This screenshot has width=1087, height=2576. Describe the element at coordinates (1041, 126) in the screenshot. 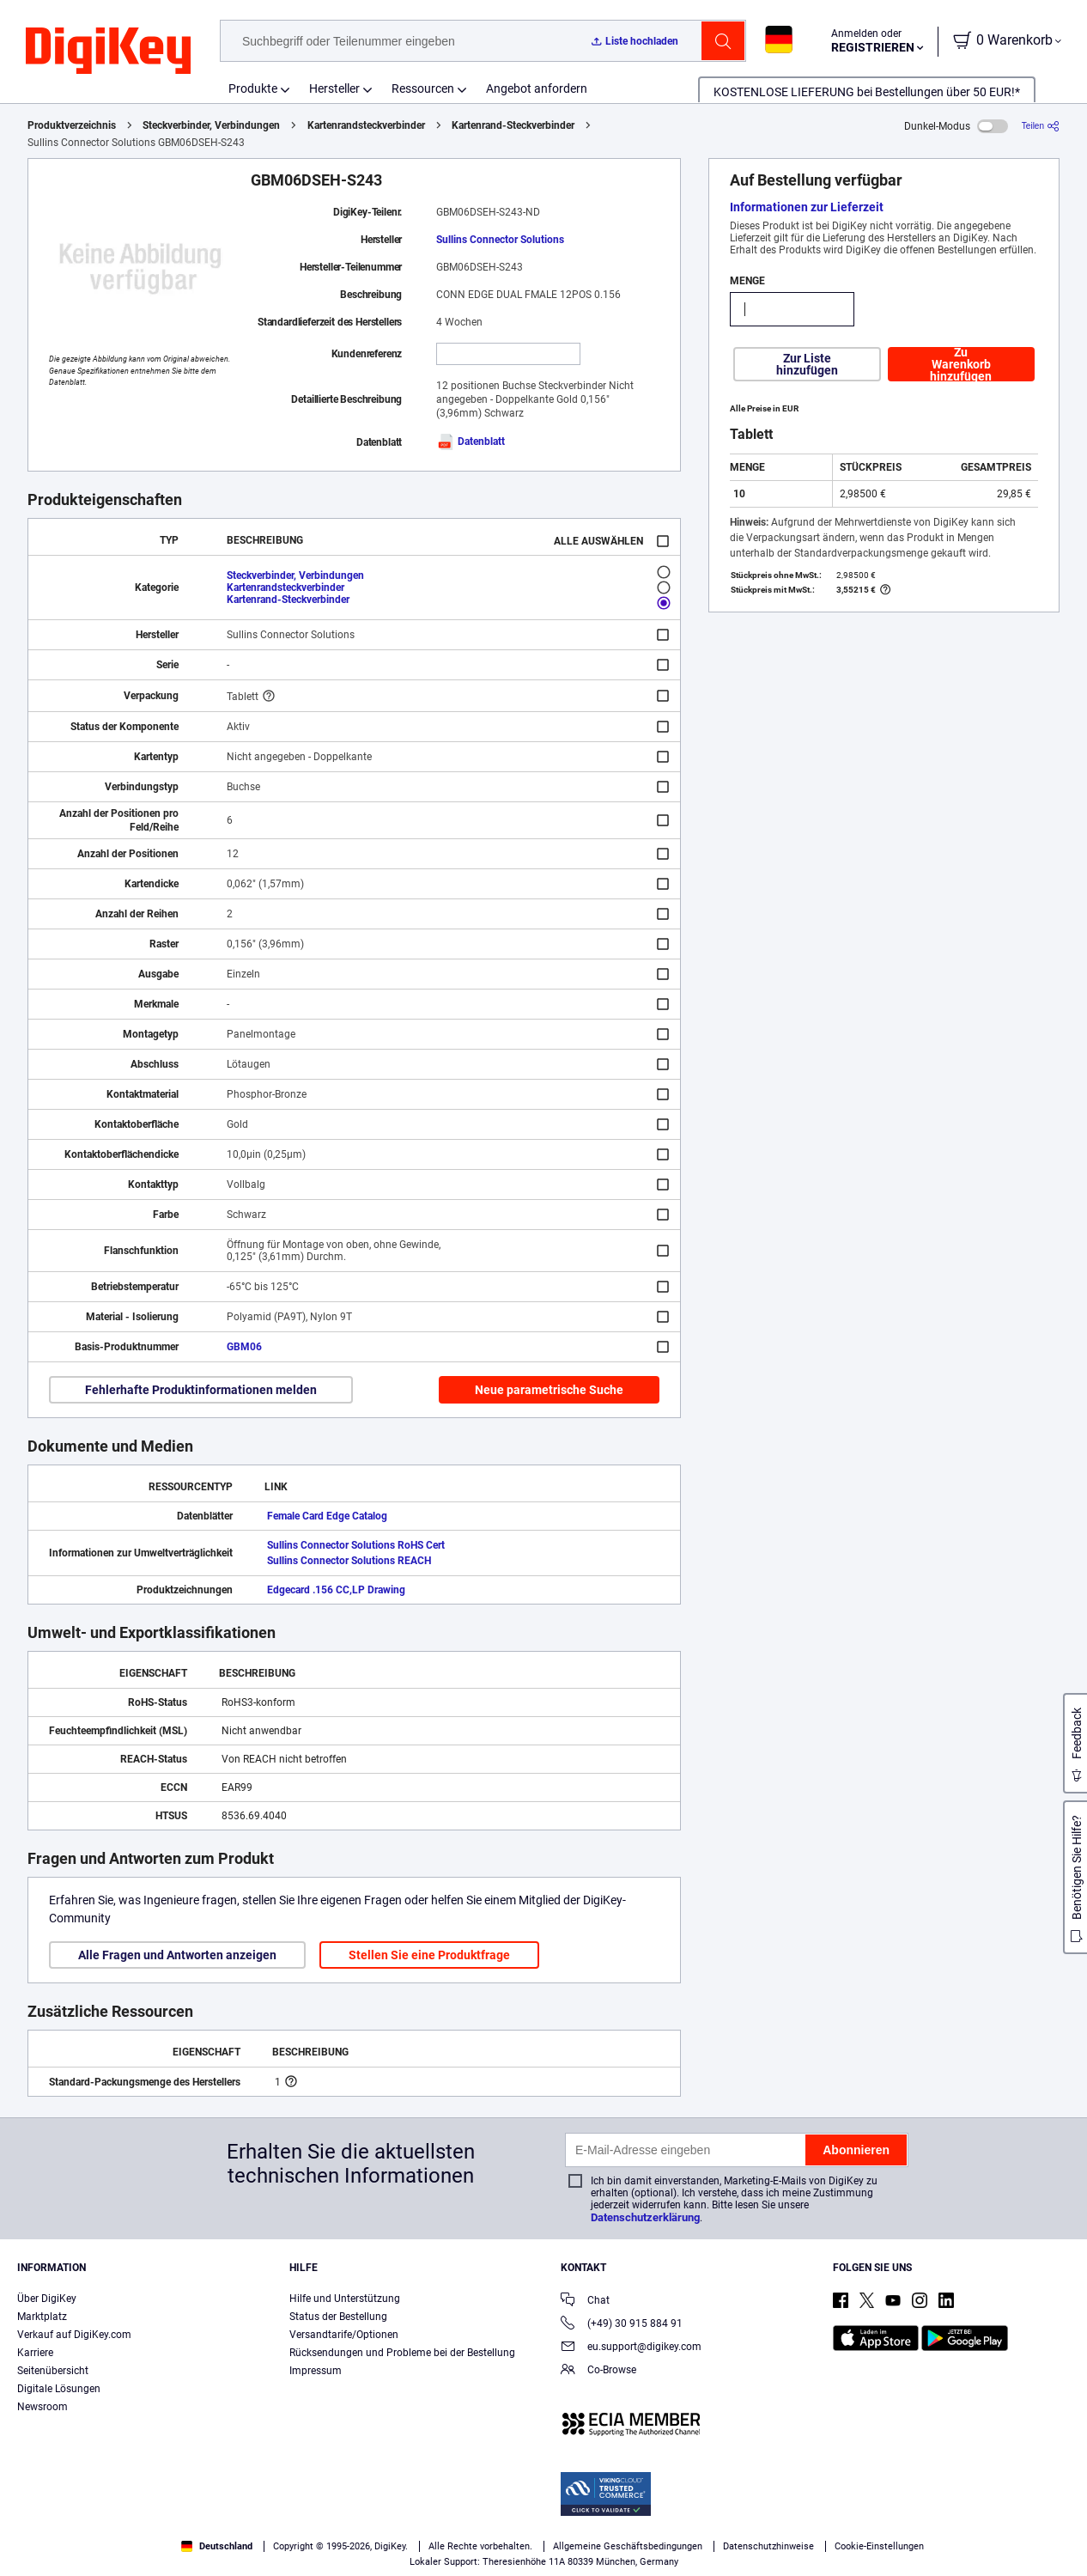

I see `[Teilen]` at that location.